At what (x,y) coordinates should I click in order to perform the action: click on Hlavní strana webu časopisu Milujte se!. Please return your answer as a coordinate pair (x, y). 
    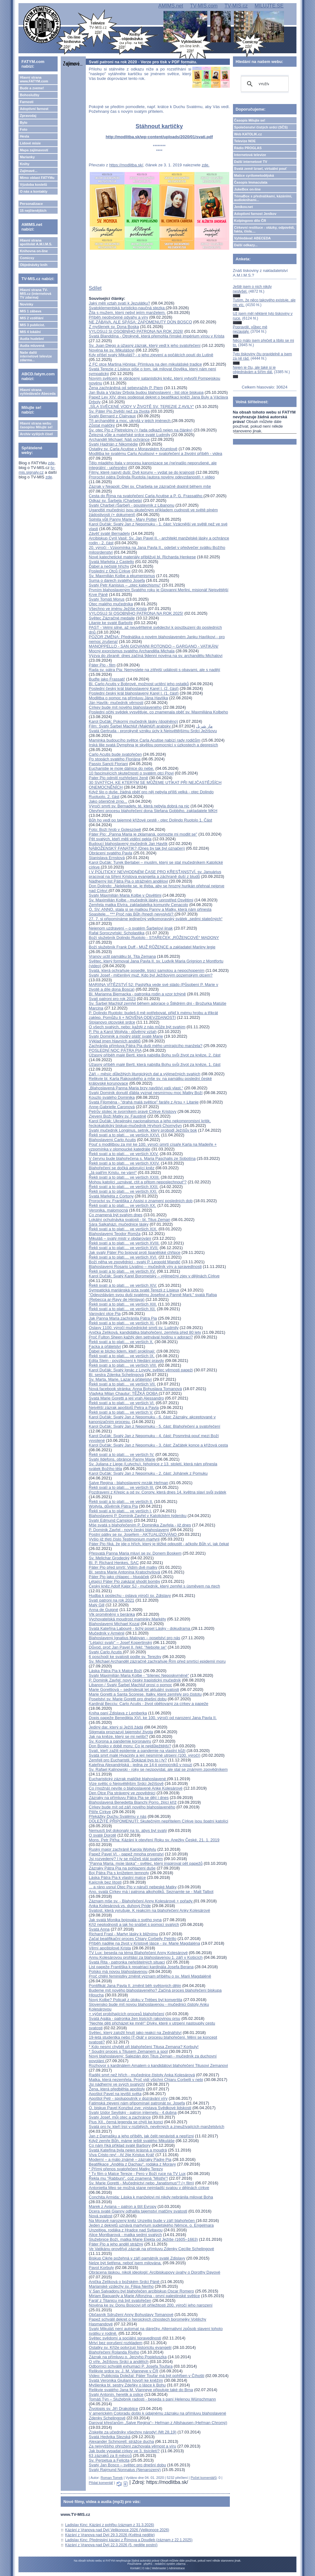
    Looking at the image, I should click on (36, 425).